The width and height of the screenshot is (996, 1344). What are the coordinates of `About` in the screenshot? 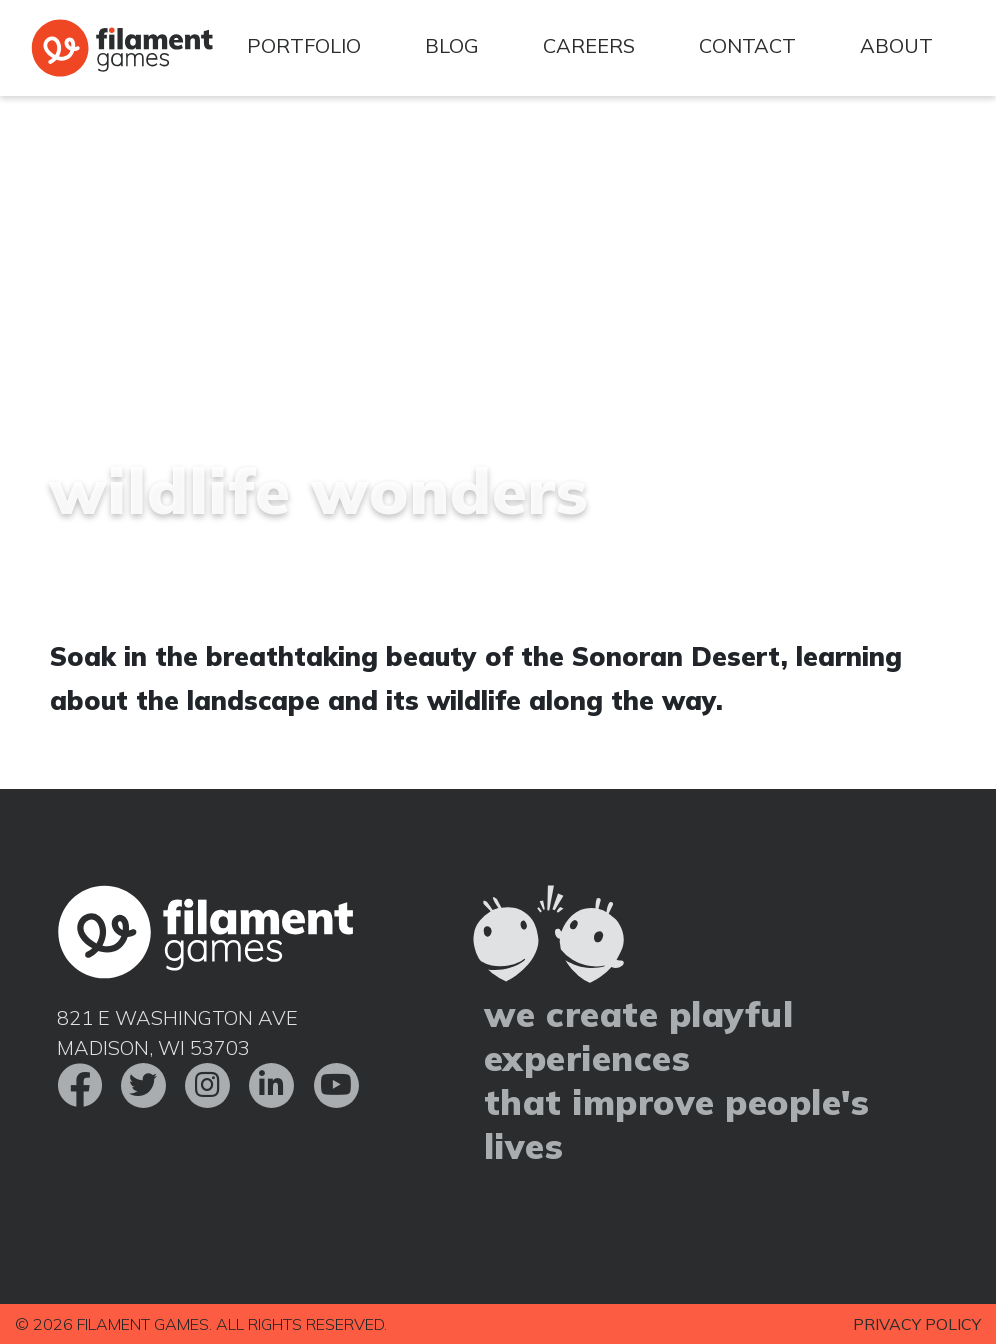 It's located at (896, 45).